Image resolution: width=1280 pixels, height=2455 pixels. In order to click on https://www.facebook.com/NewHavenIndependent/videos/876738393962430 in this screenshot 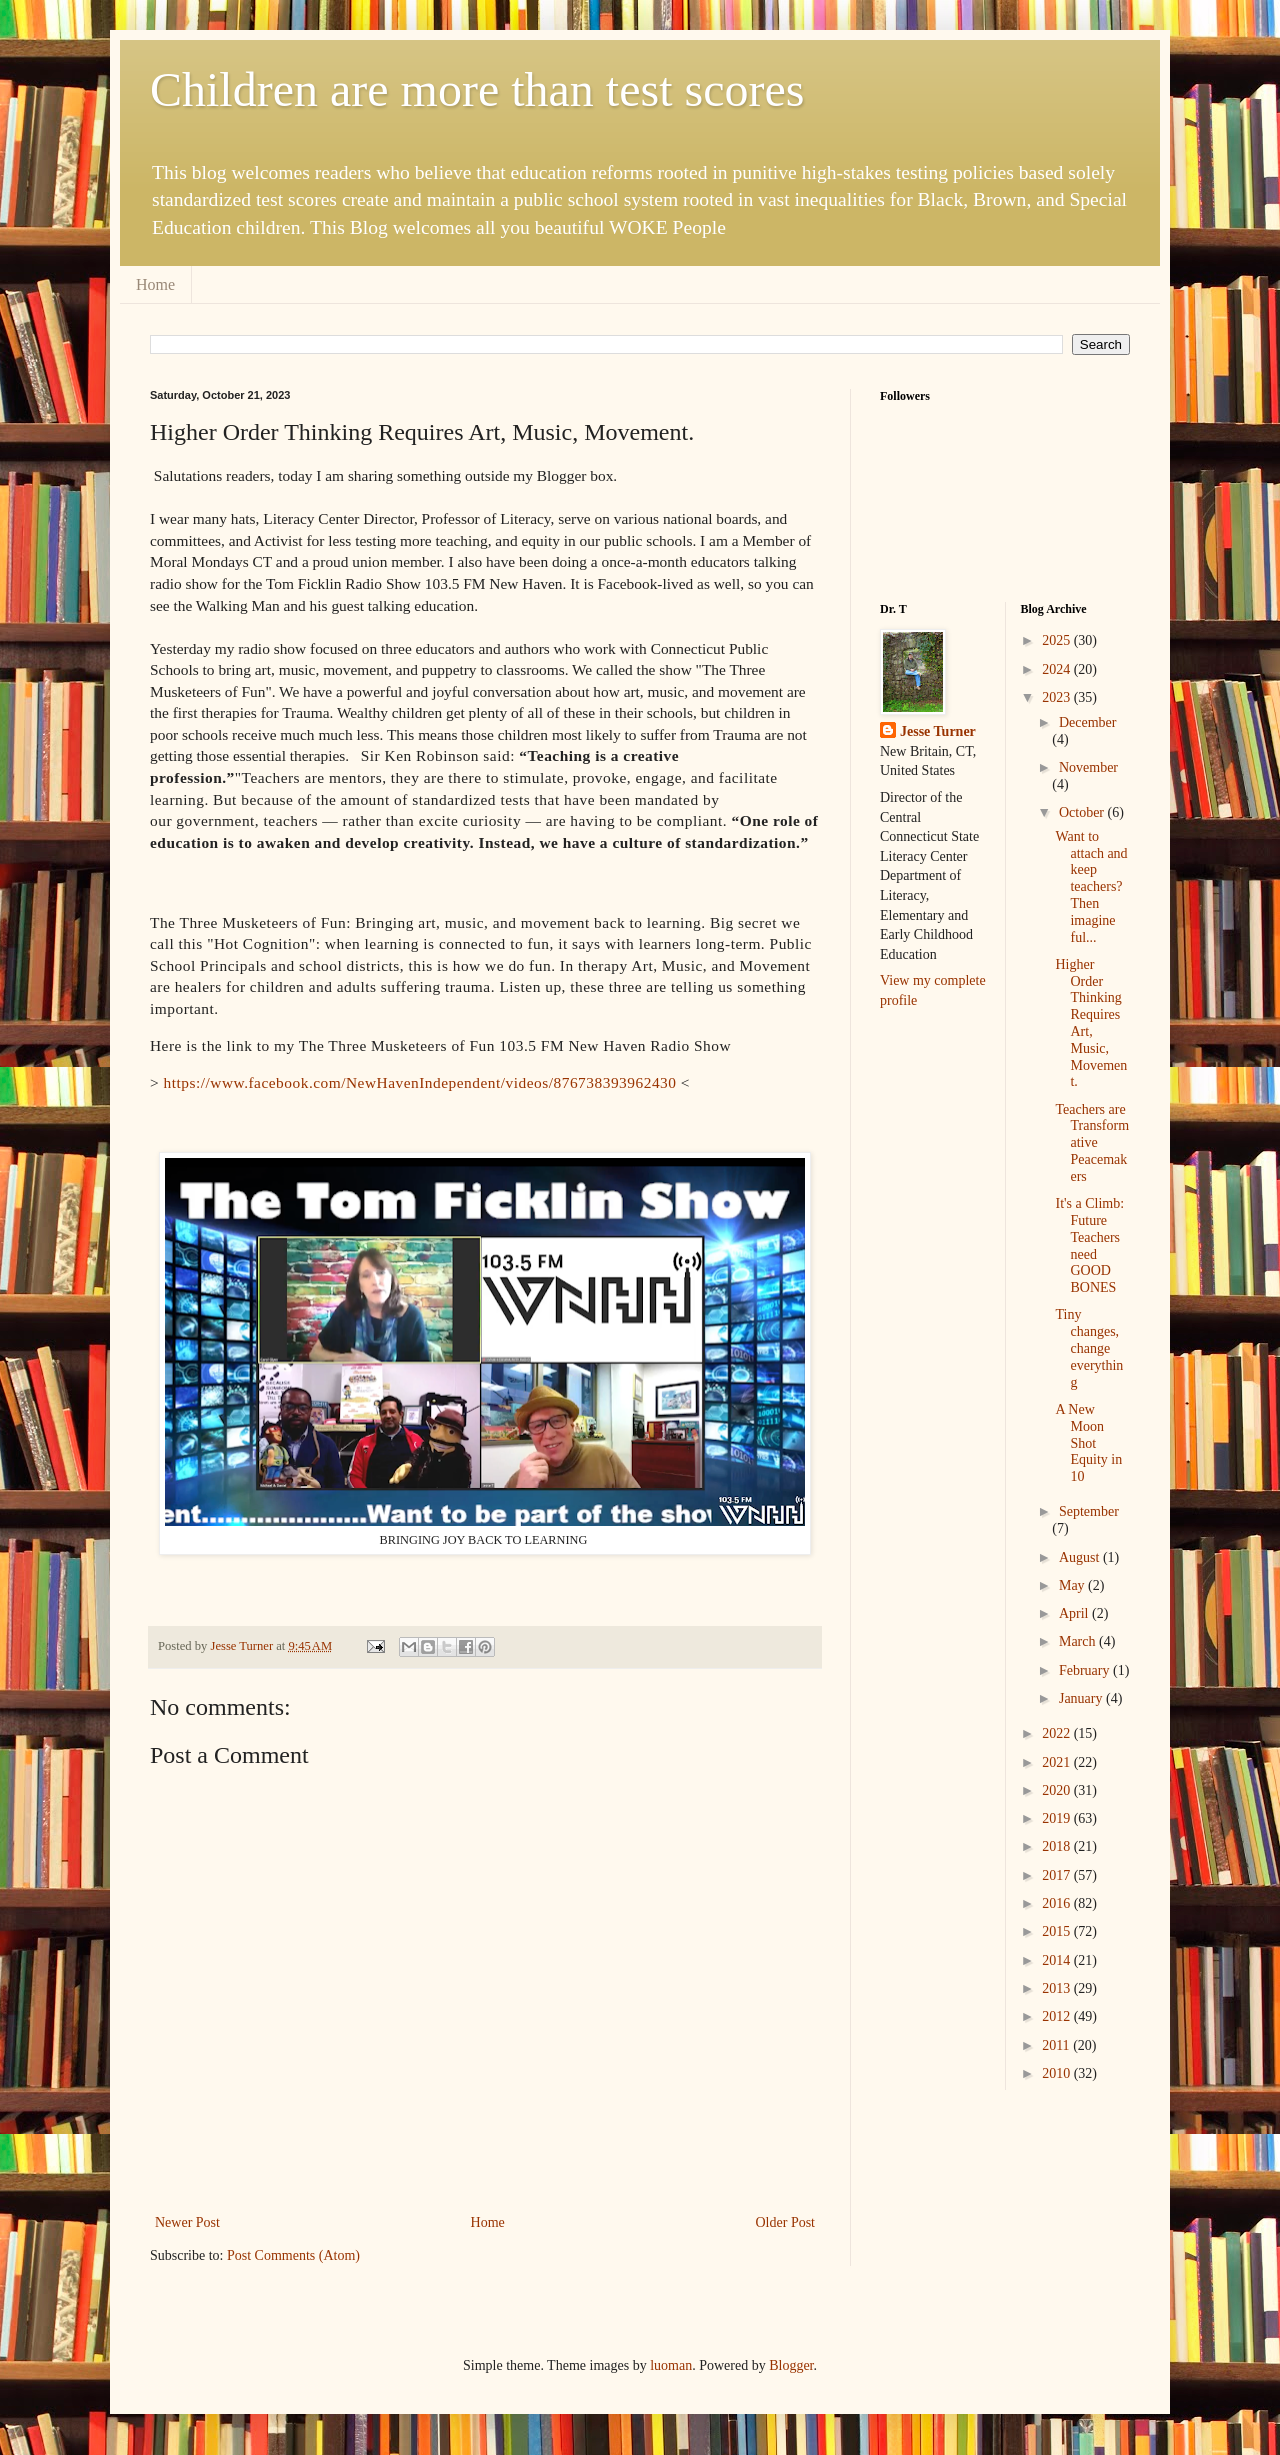, I will do `click(422, 1082)`.